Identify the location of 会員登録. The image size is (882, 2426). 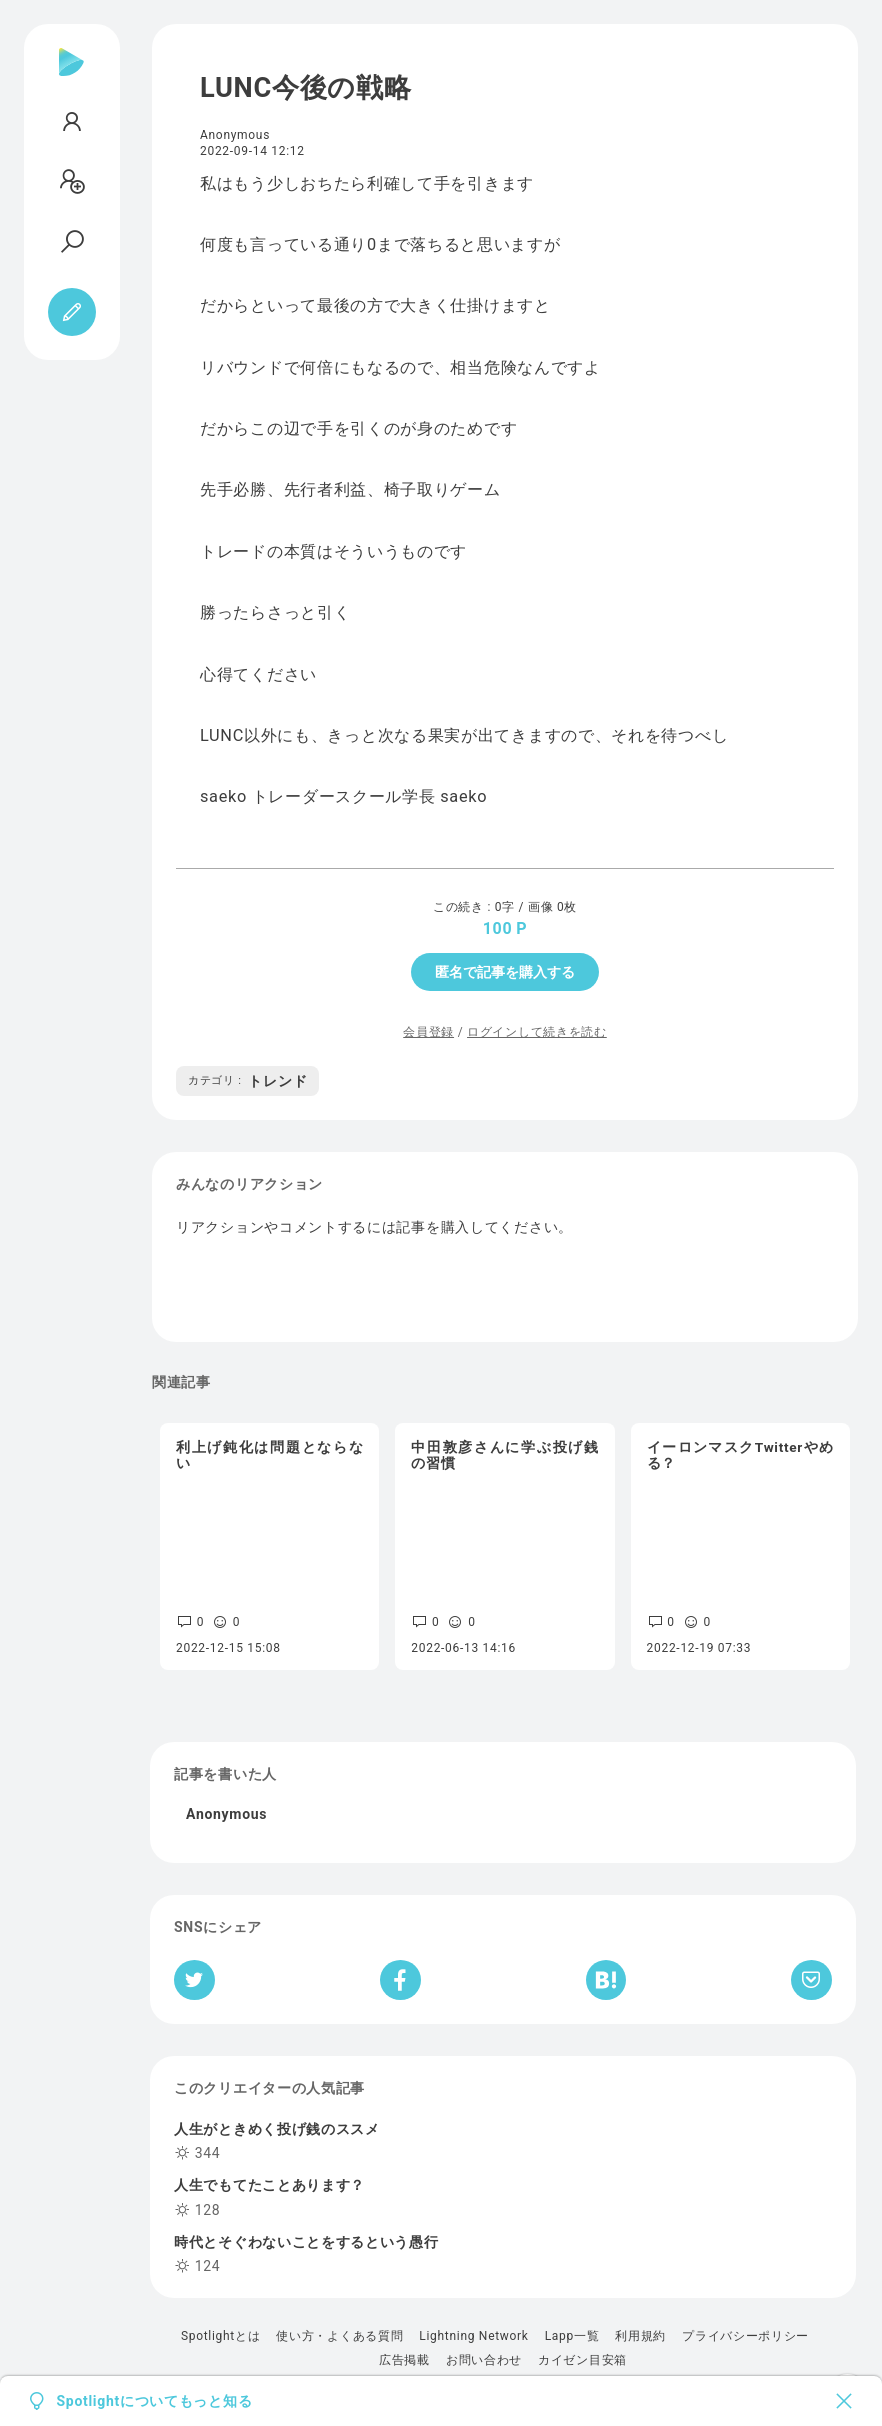
(428, 1032).